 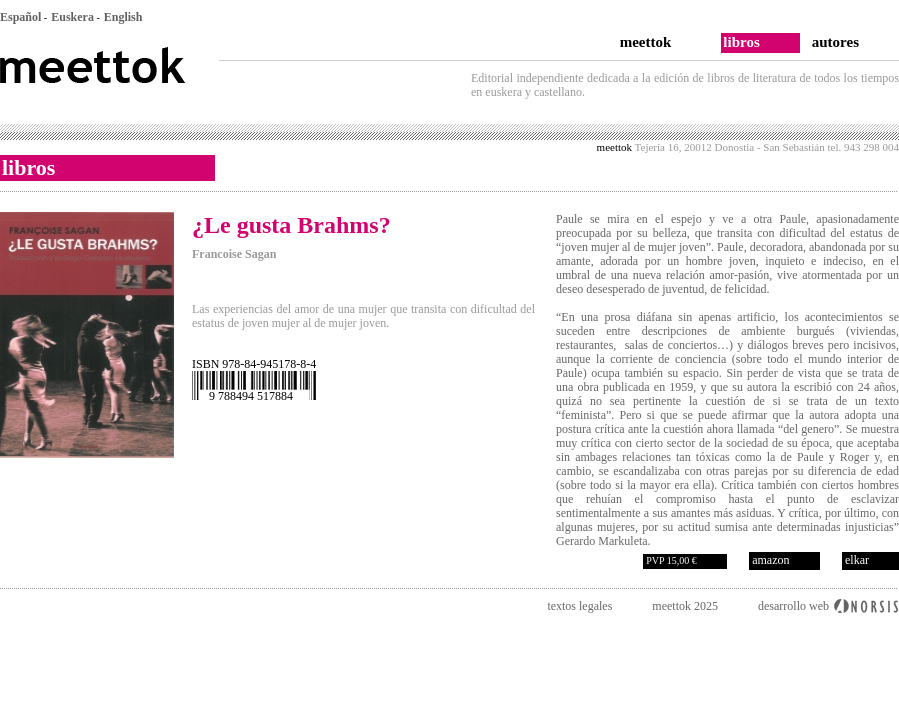 I want to click on Francoise Sagan, so click(x=234, y=254).